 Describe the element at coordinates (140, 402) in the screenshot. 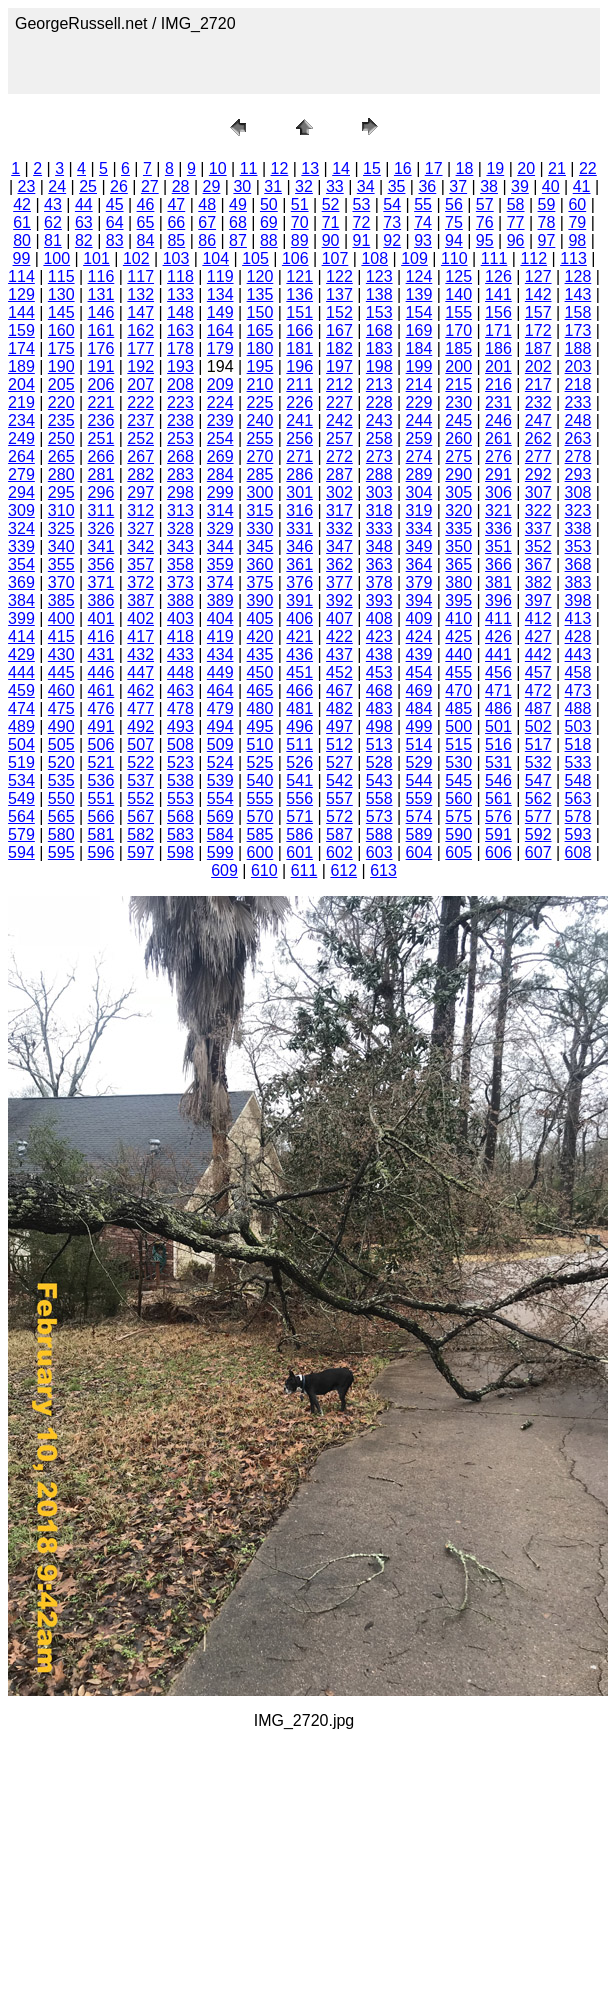

I see `222` at that location.